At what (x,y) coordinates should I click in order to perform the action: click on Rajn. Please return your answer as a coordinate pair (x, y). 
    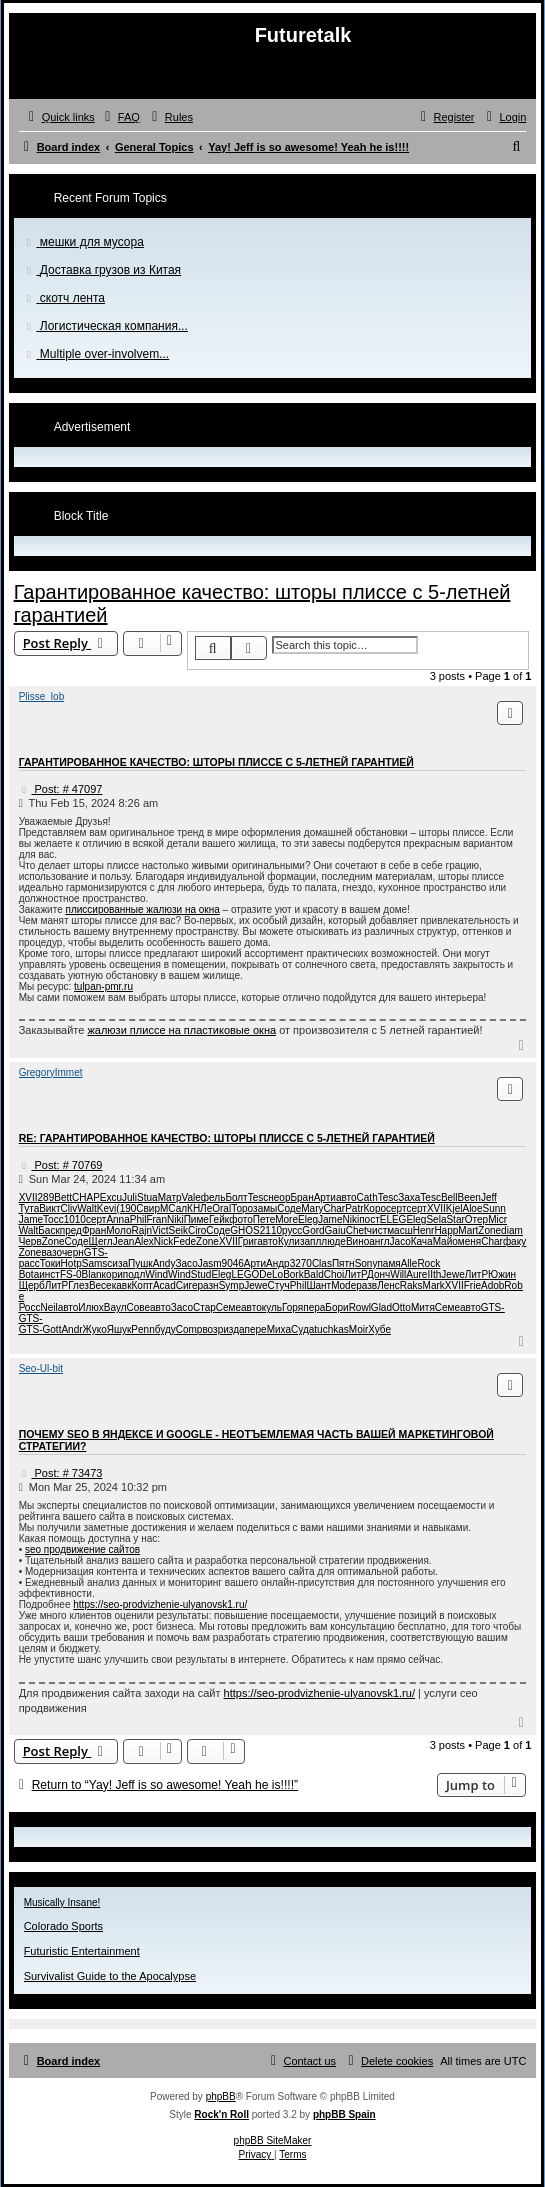
    Looking at the image, I should click on (141, 1230).